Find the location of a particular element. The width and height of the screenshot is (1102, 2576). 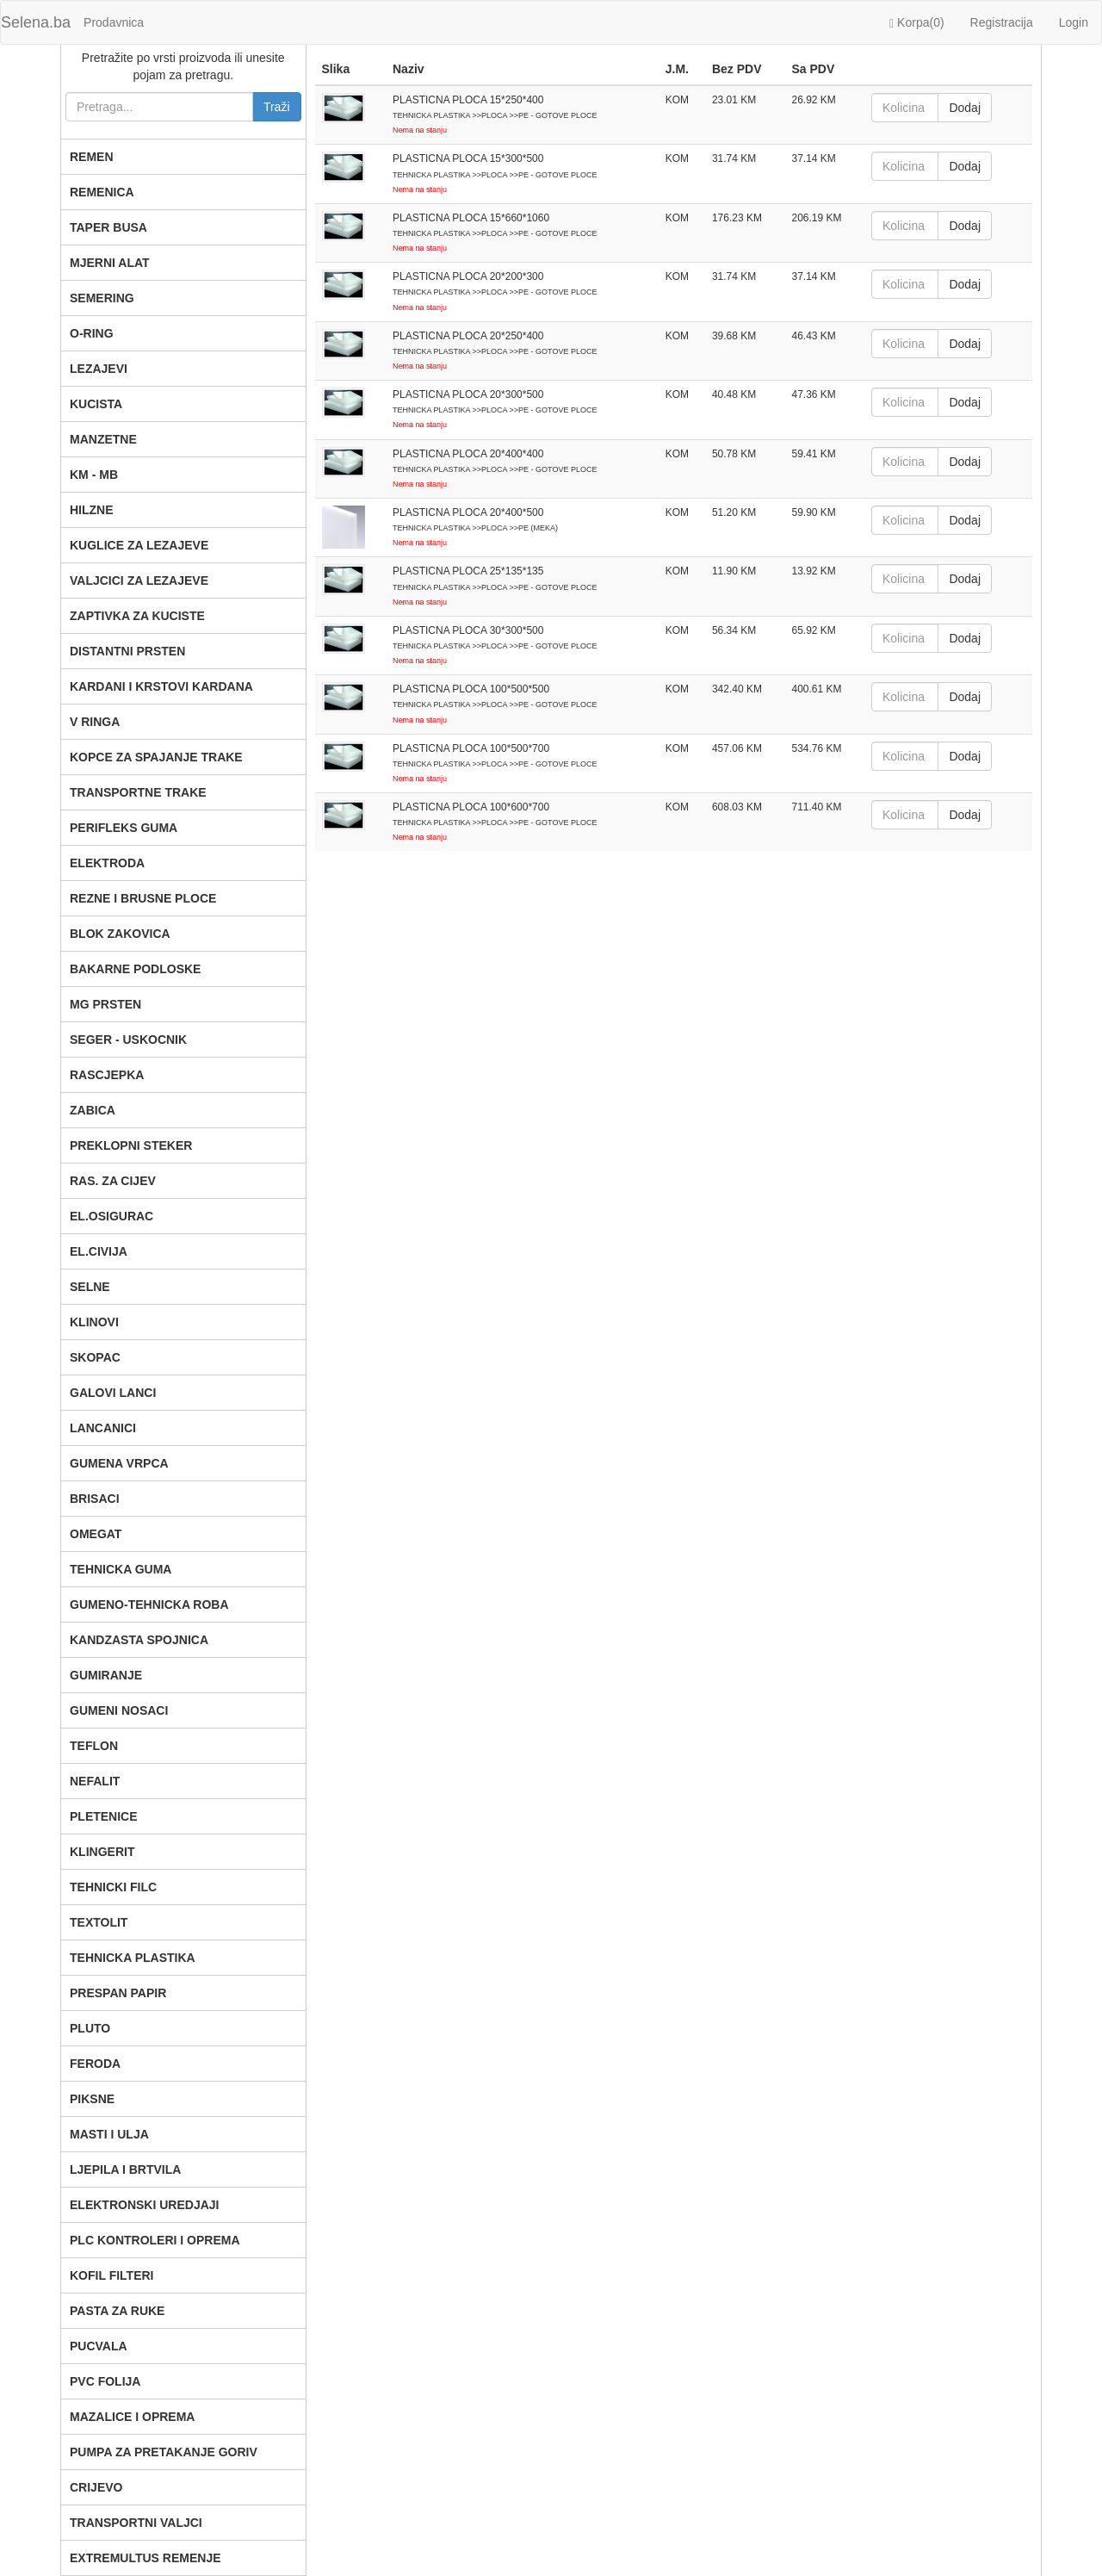

Registracija is located at coordinates (1001, 22).